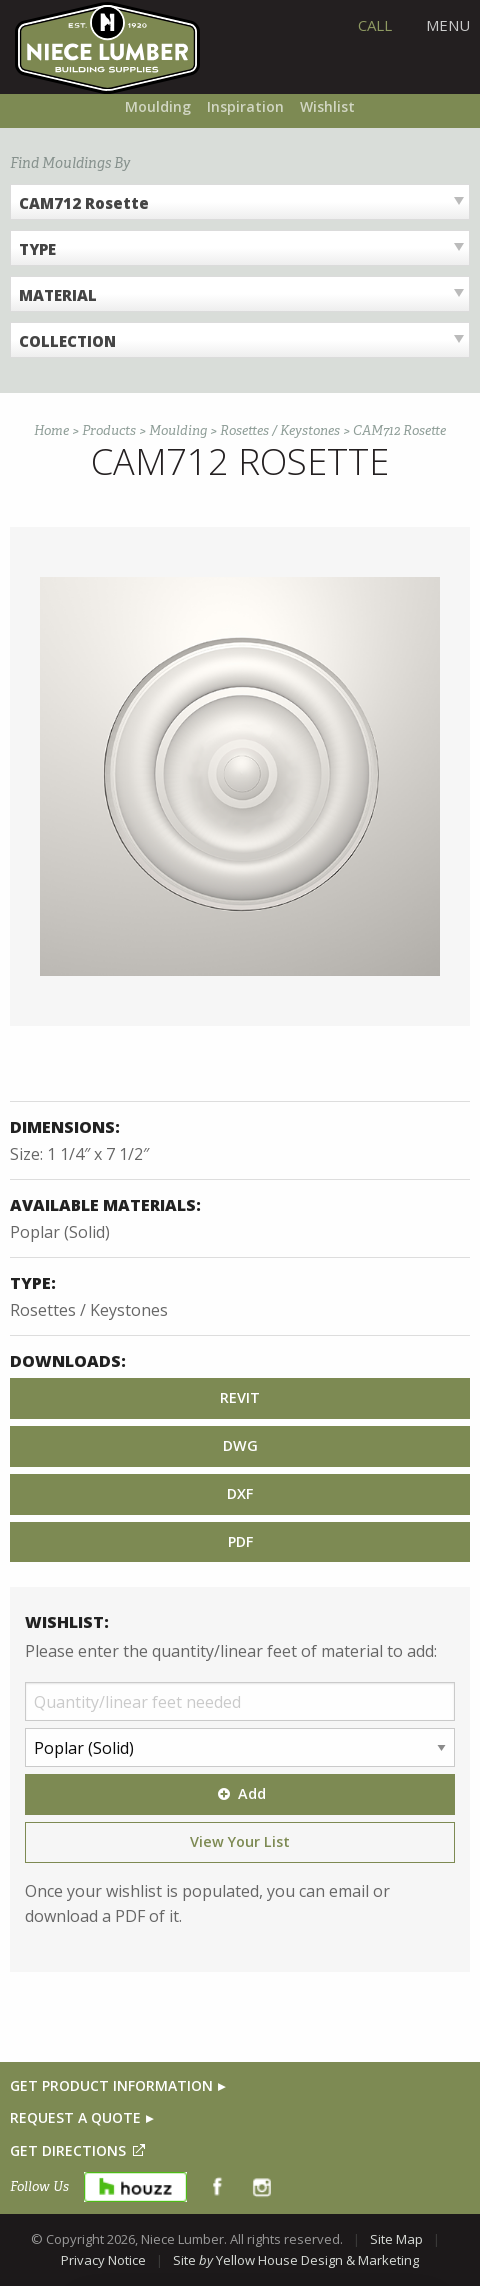 The width and height of the screenshot is (480, 2286). Describe the element at coordinates (103, 2260) in the screenshot. I see `Privacy Notice` at that location.